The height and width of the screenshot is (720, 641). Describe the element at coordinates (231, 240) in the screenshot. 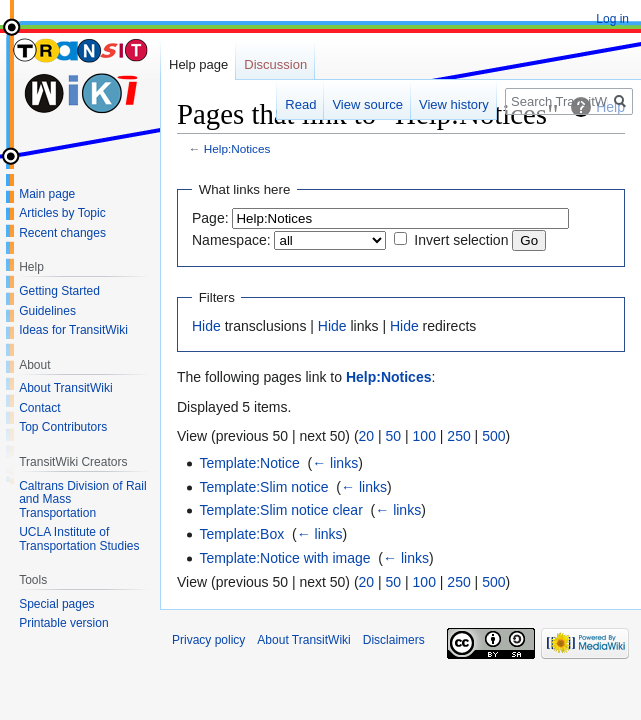

I see `Namespace:` at that location.